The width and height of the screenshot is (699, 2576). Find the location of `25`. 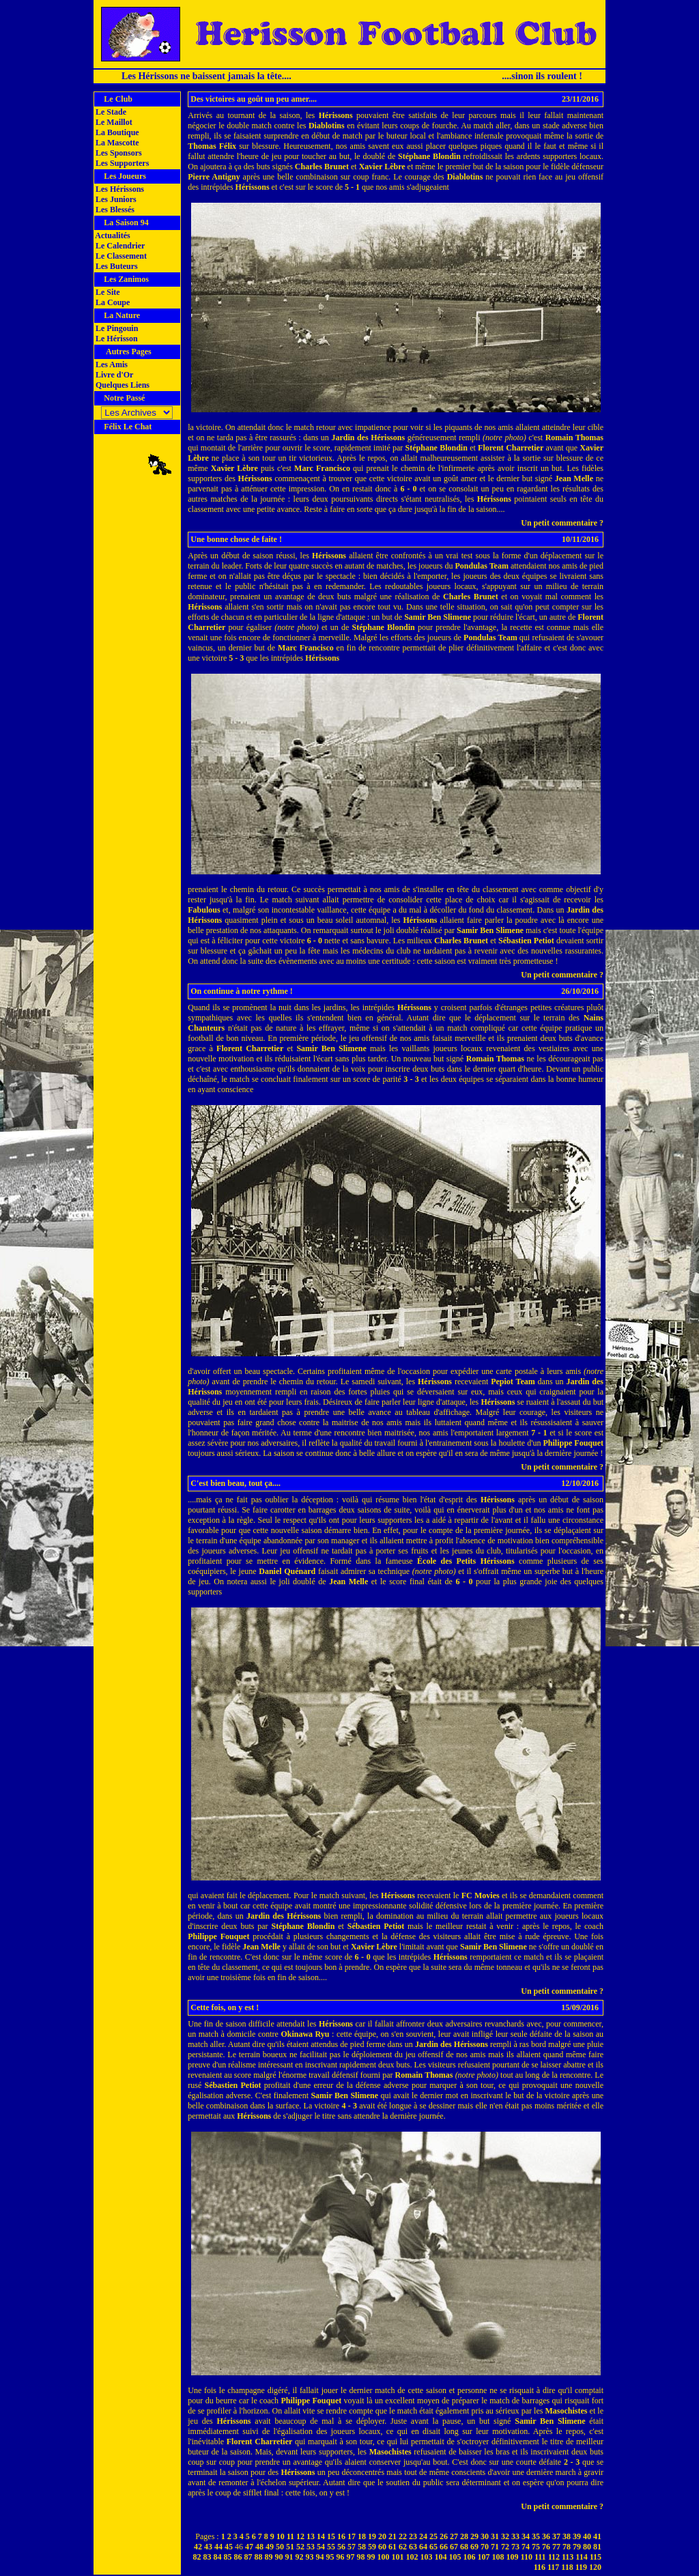

25 is located at coordinates (433, 2536).